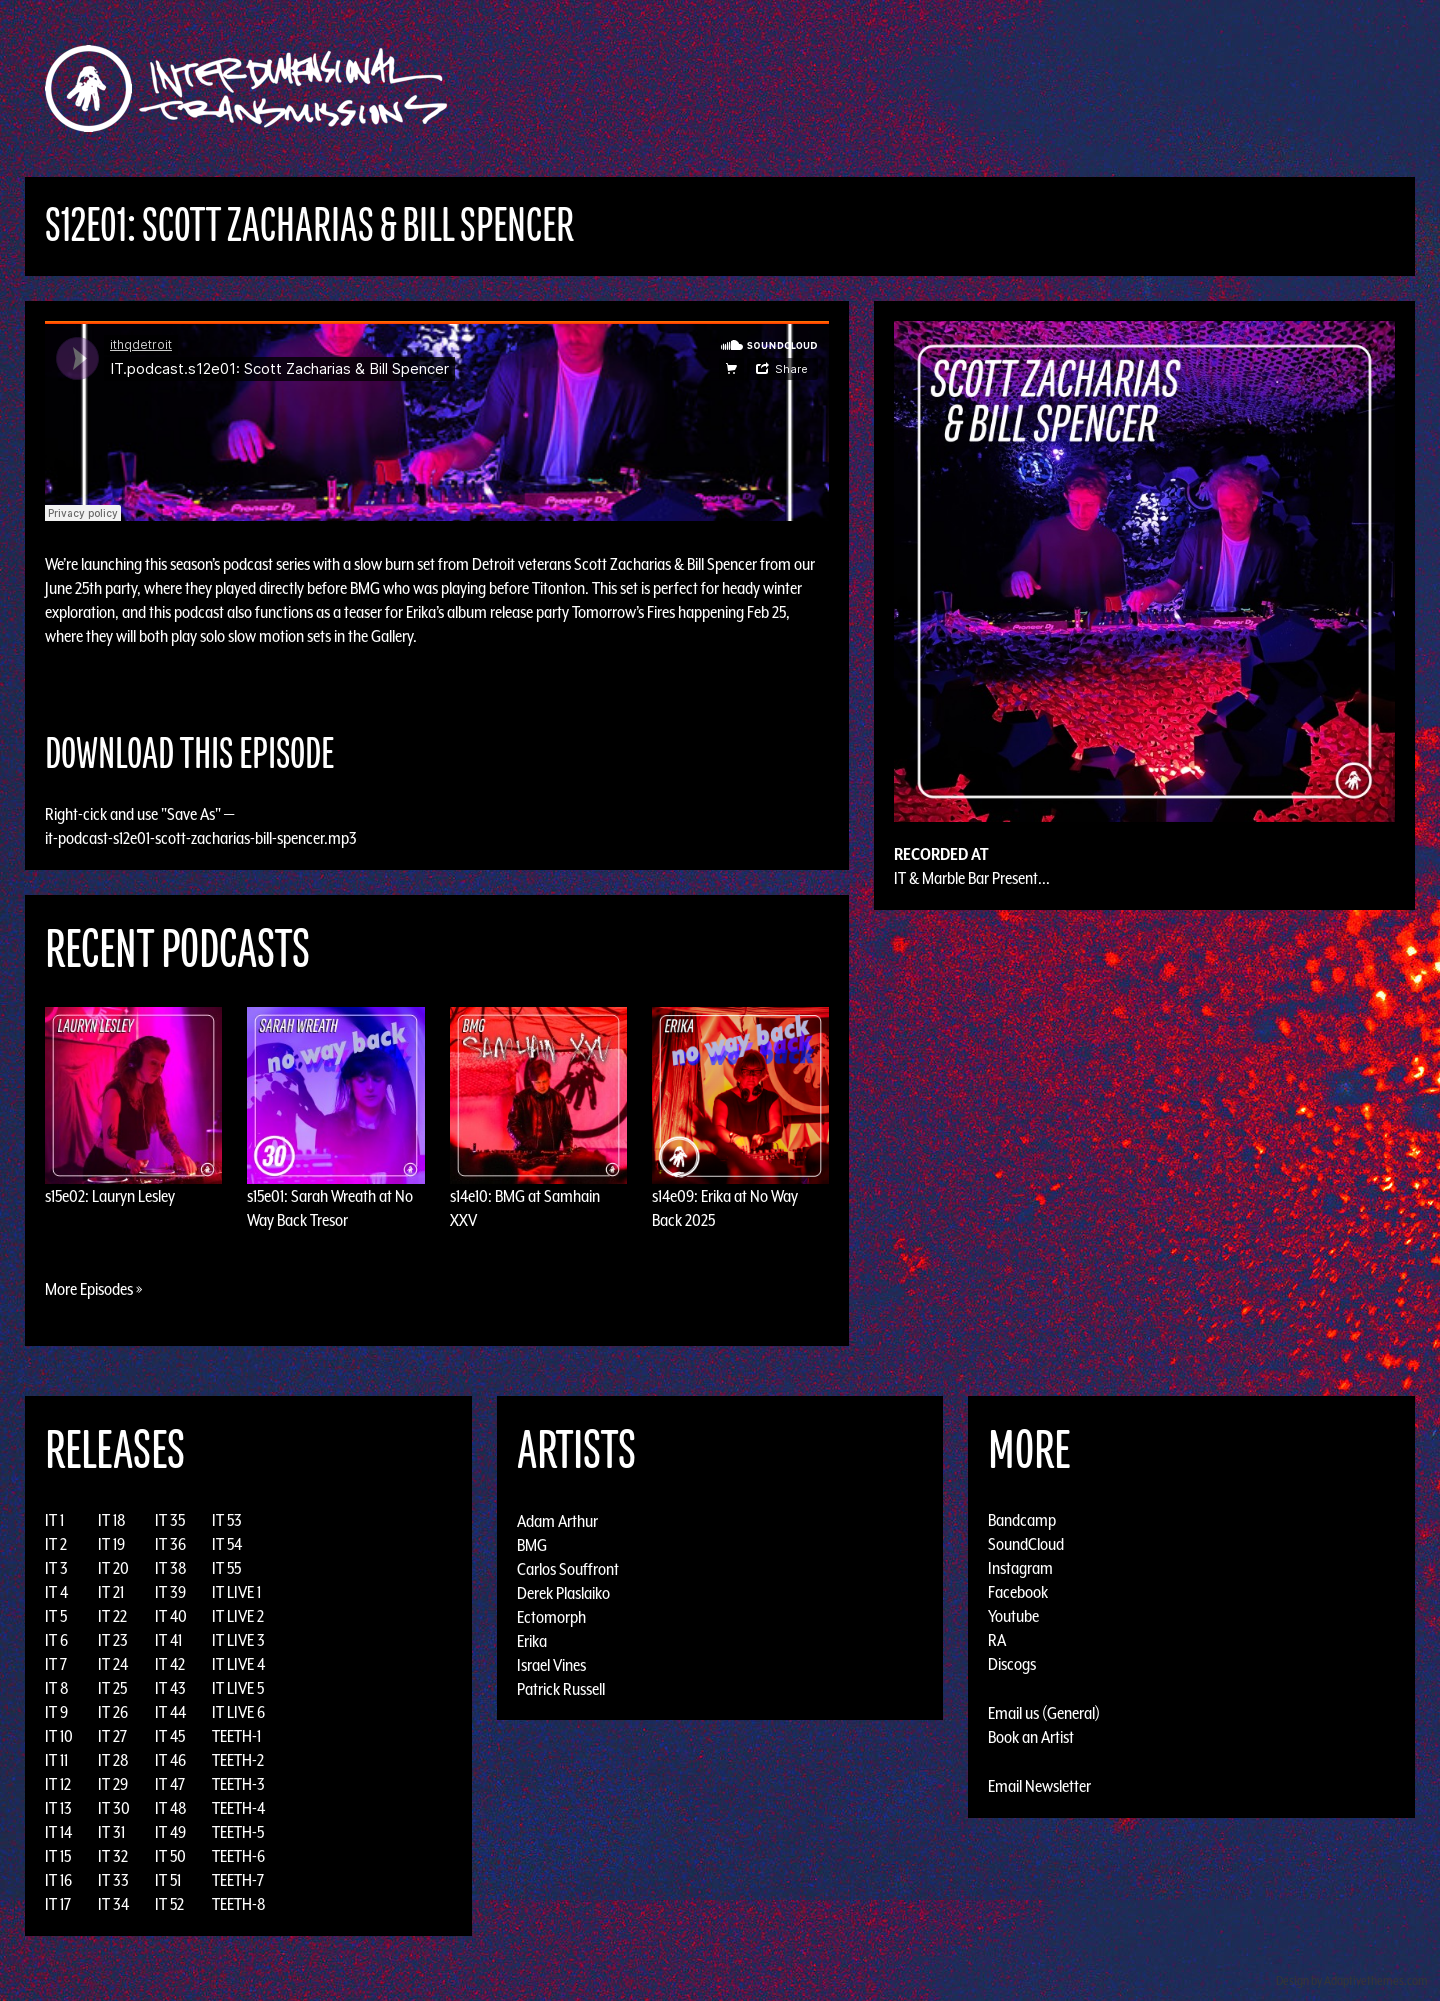 The image size is (1440, 2001). I want to click on IT 48, so click(171, 1808).